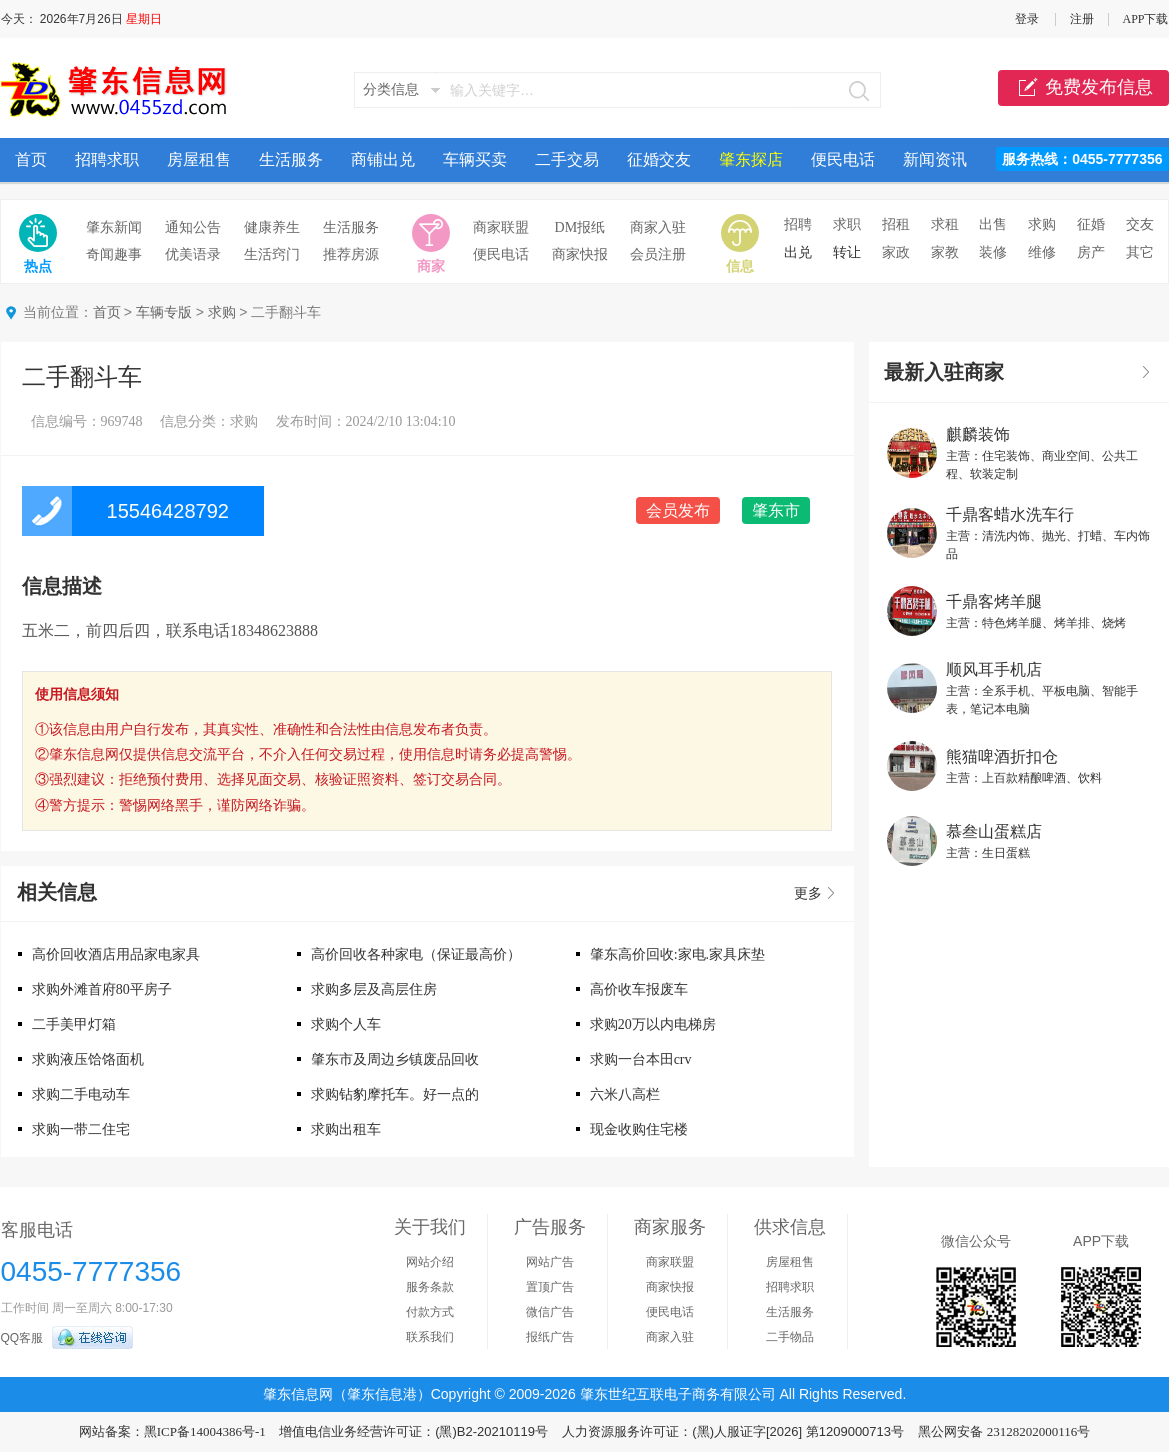  I want to click on 会员注册, so click(658, 254).